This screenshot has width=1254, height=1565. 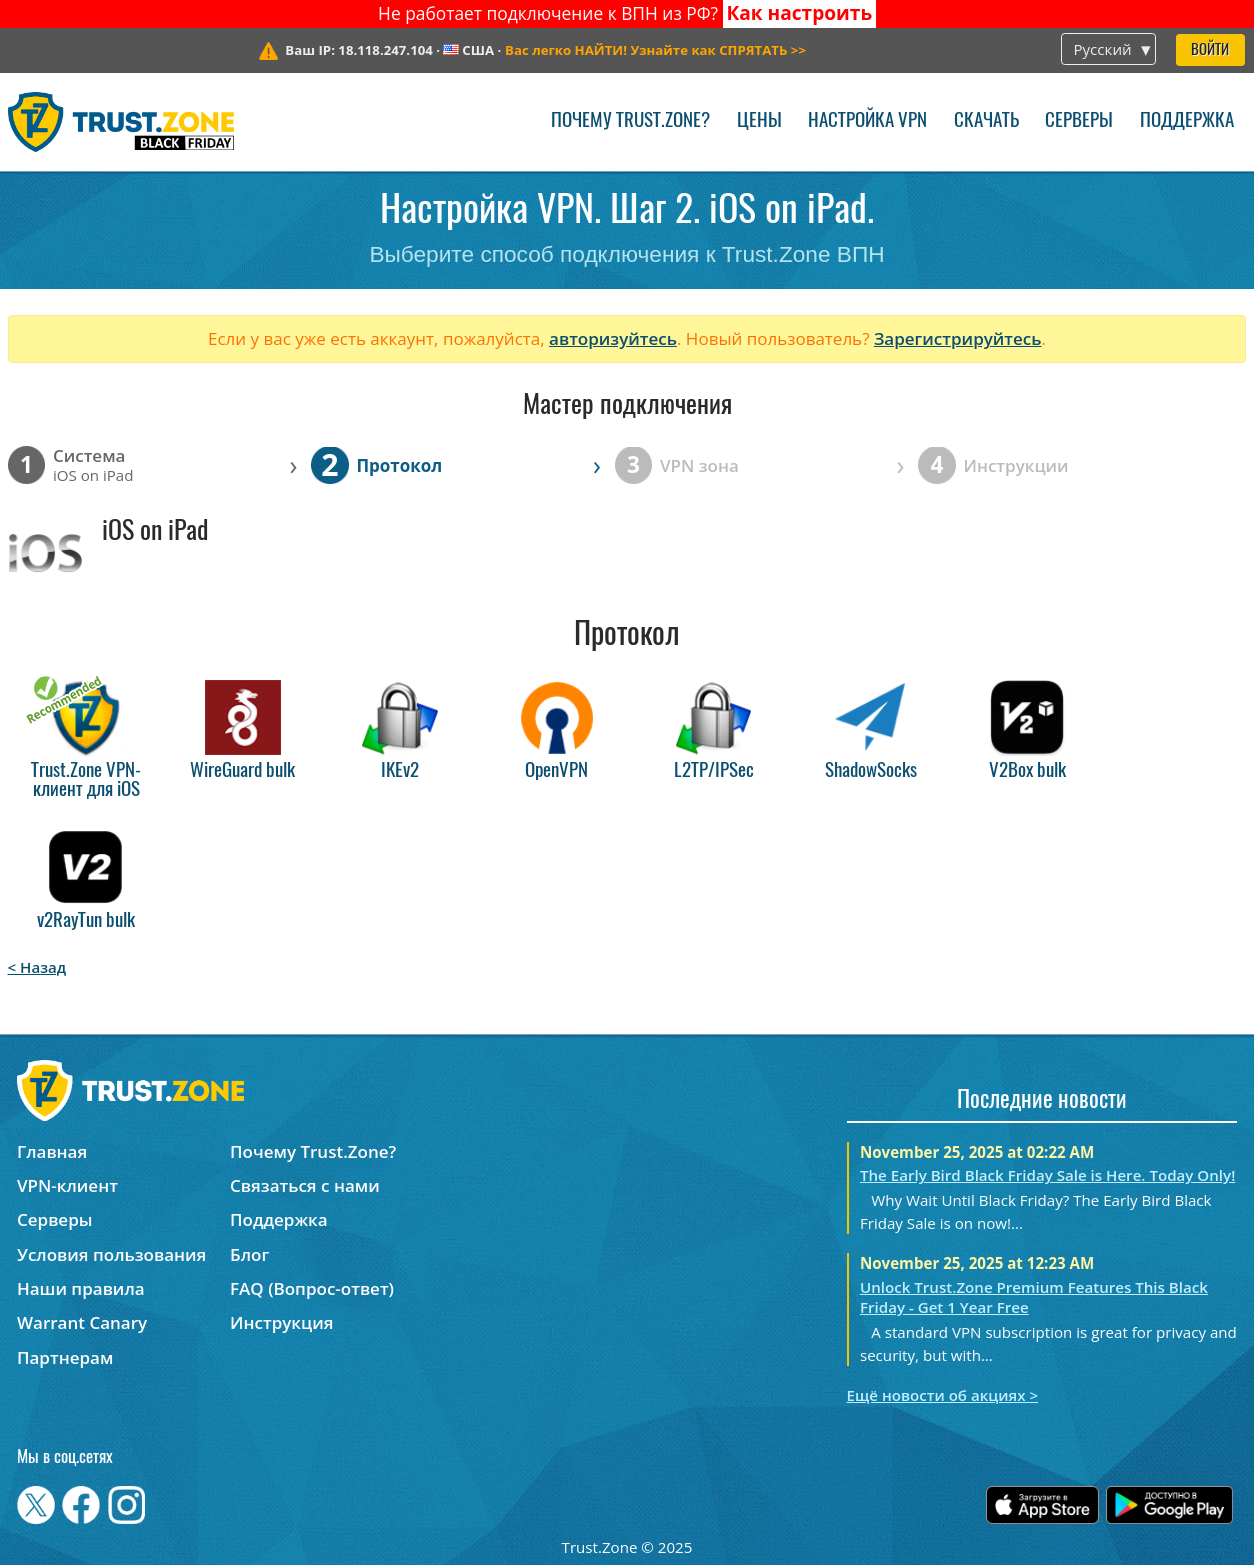 What do you see at coordinates (1210, 50) in the screenshot?
I see `Войти` at bounding box center [1210, 50].